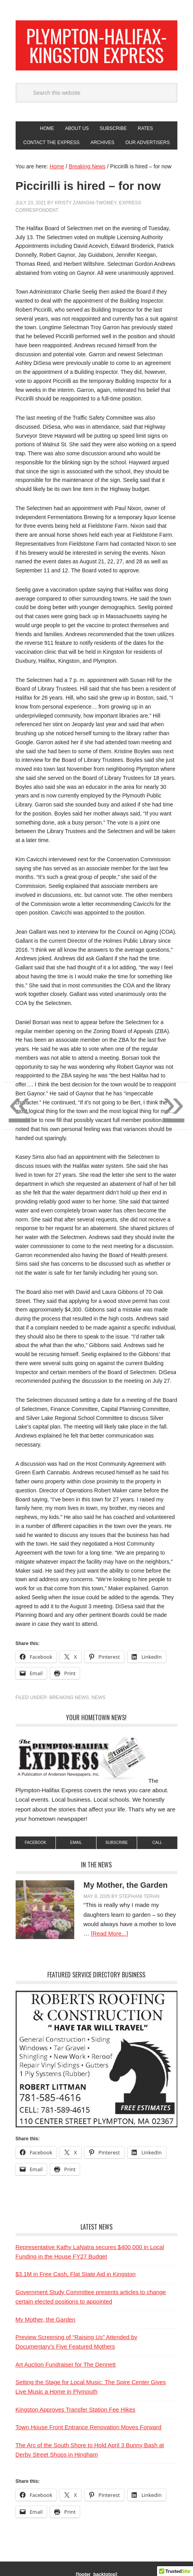  I want to click on Plympton-Halifax-Kingston Express, so click(96, 45).